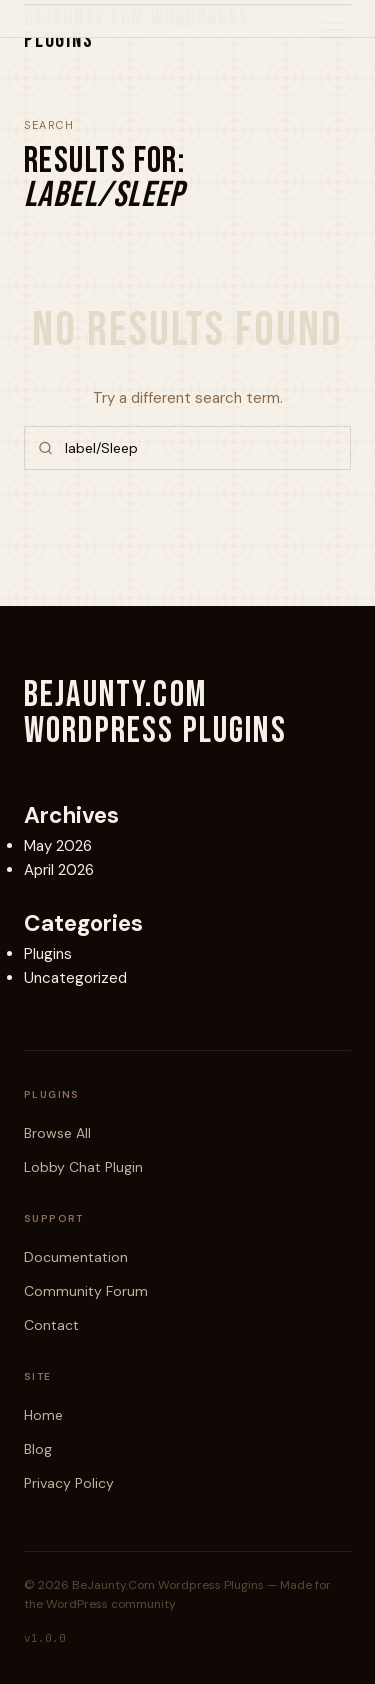 The height and width of the screenshot is (1684, 375). Describe the element at coordinates (43, 1415) in the screenshot. I see `Home` at that location.